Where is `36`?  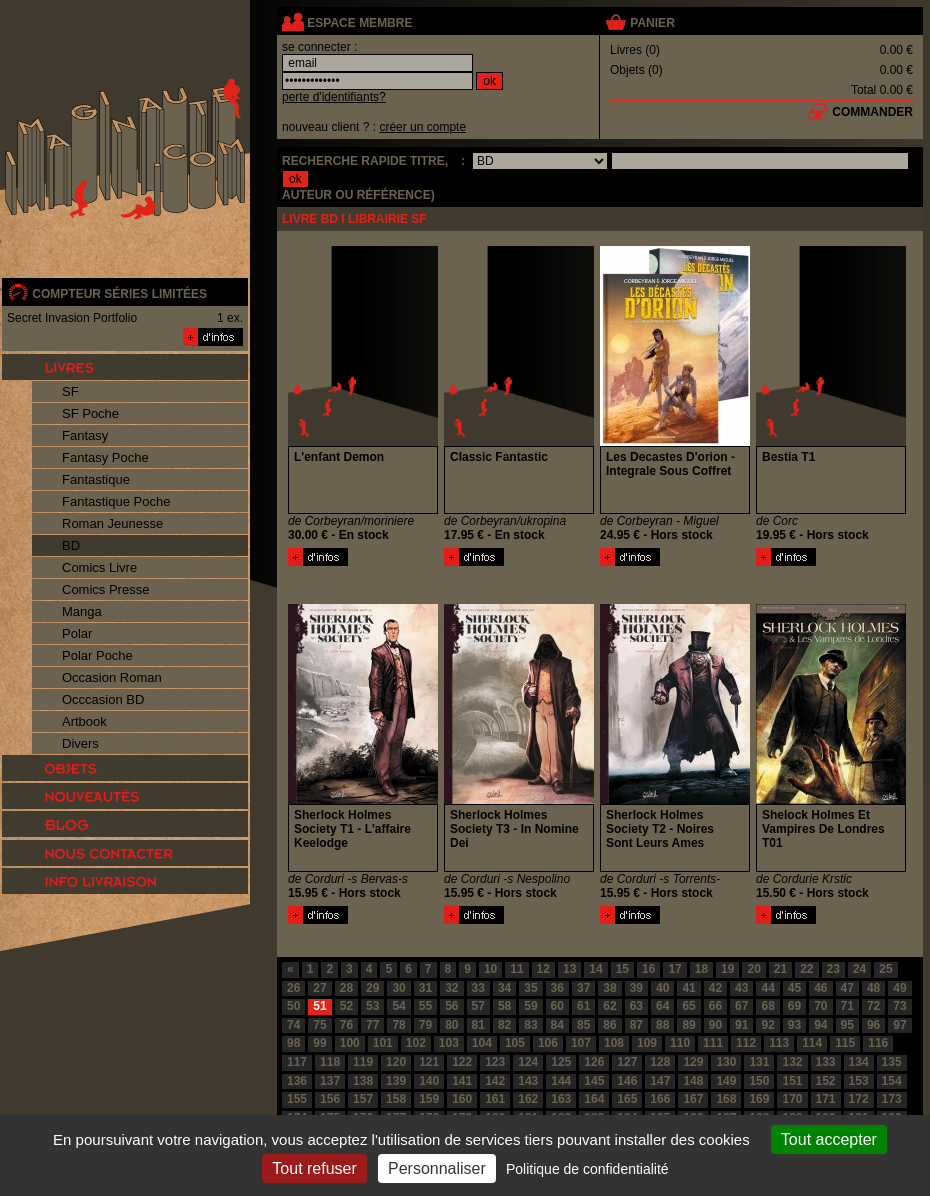
36 is located at coordinates (557, 988).